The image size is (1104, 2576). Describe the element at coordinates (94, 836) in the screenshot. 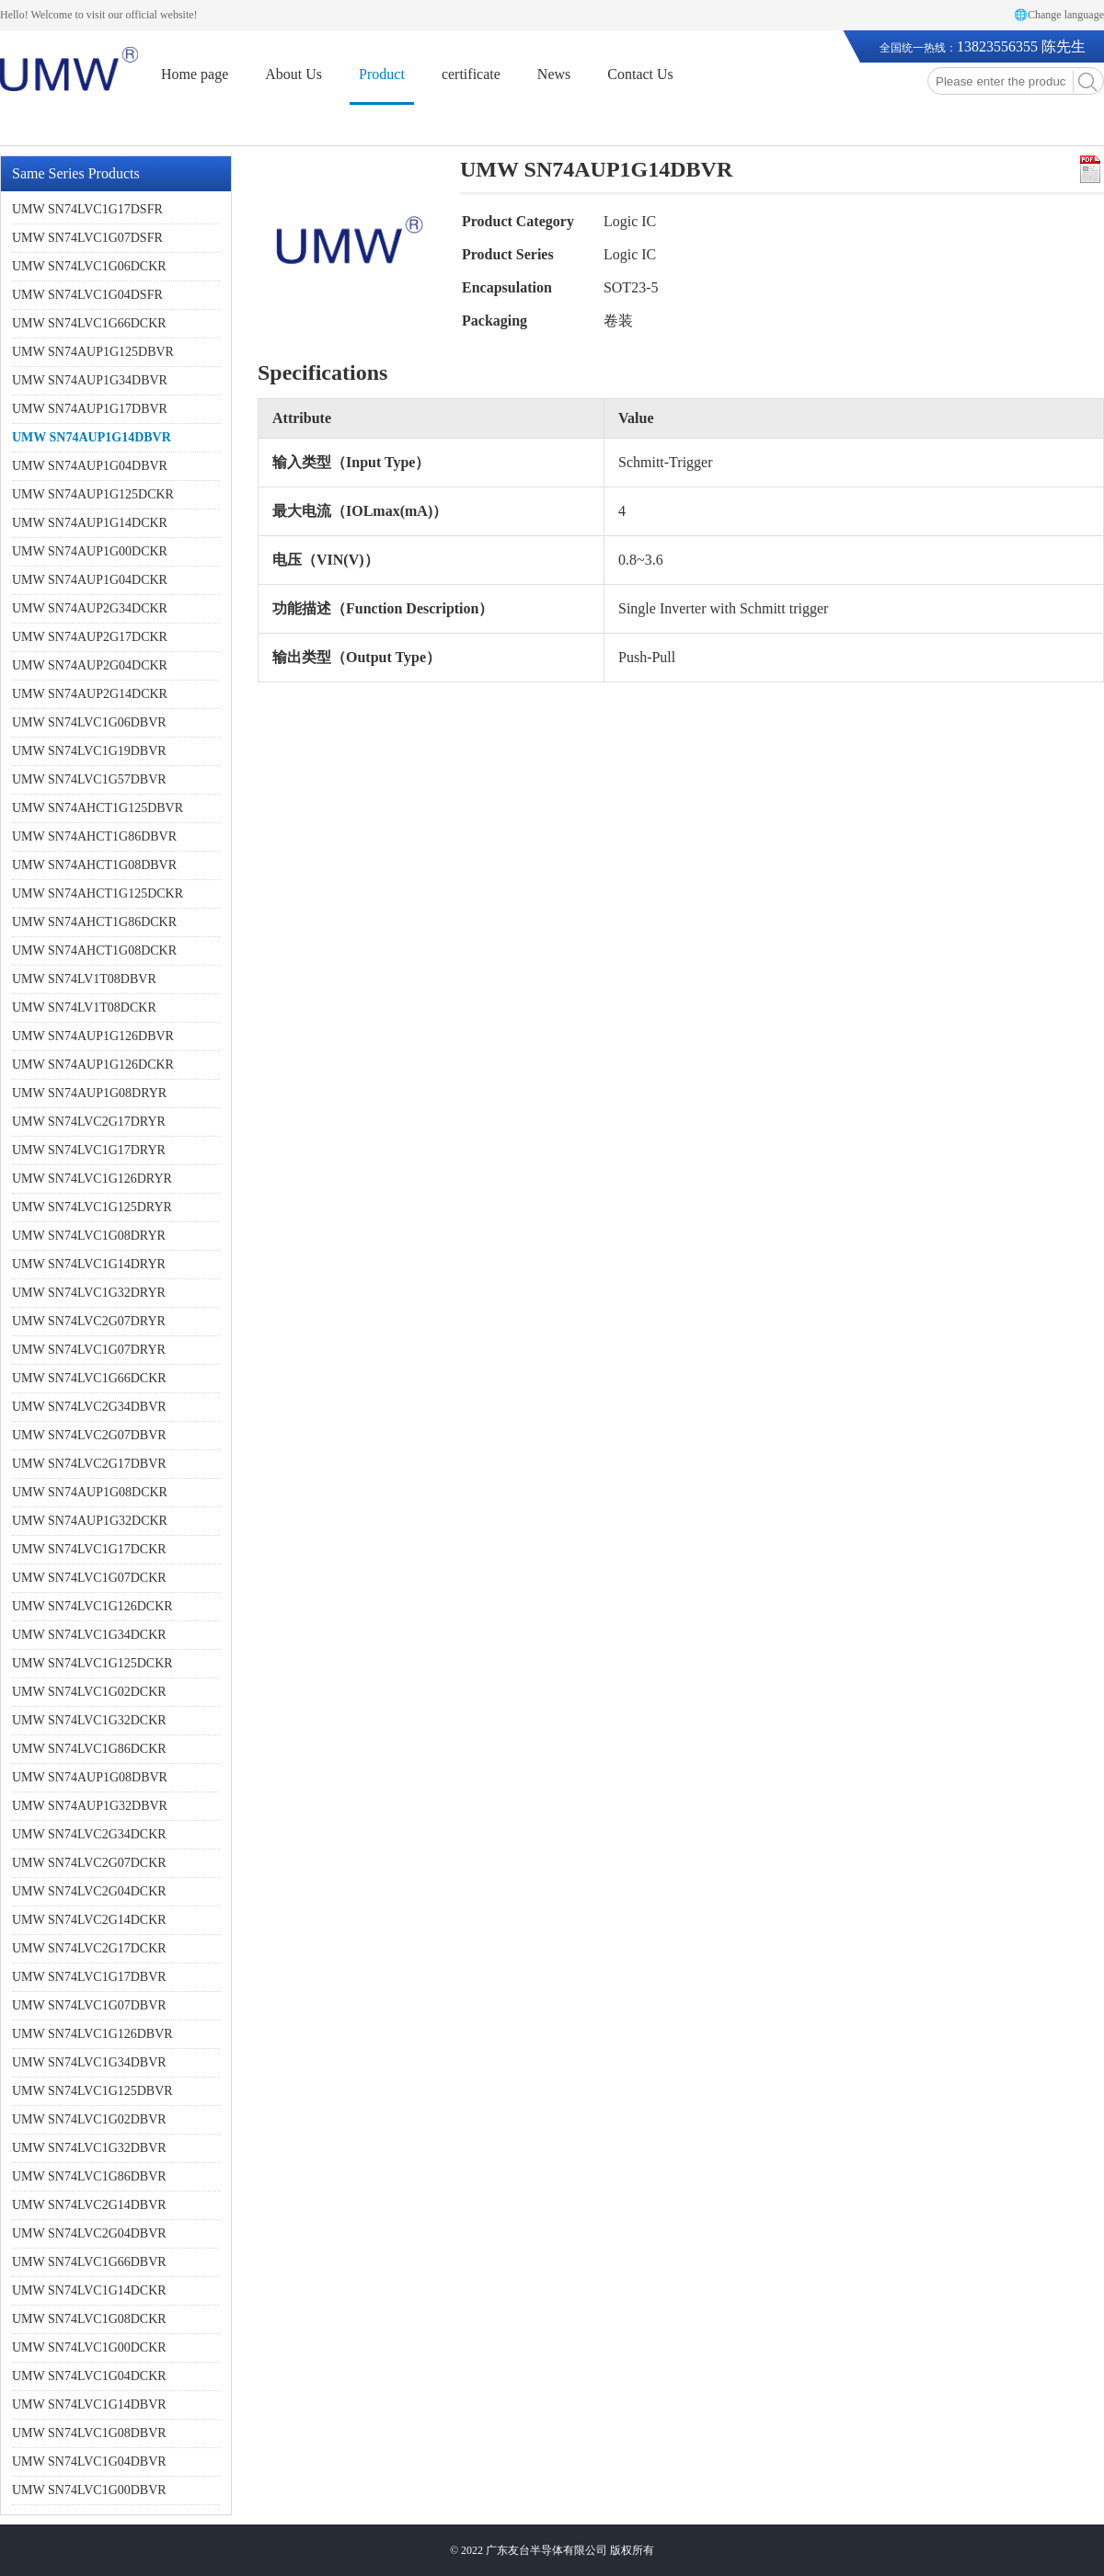

I see `UMW SN74AHCT1G86DBVR` at that location.